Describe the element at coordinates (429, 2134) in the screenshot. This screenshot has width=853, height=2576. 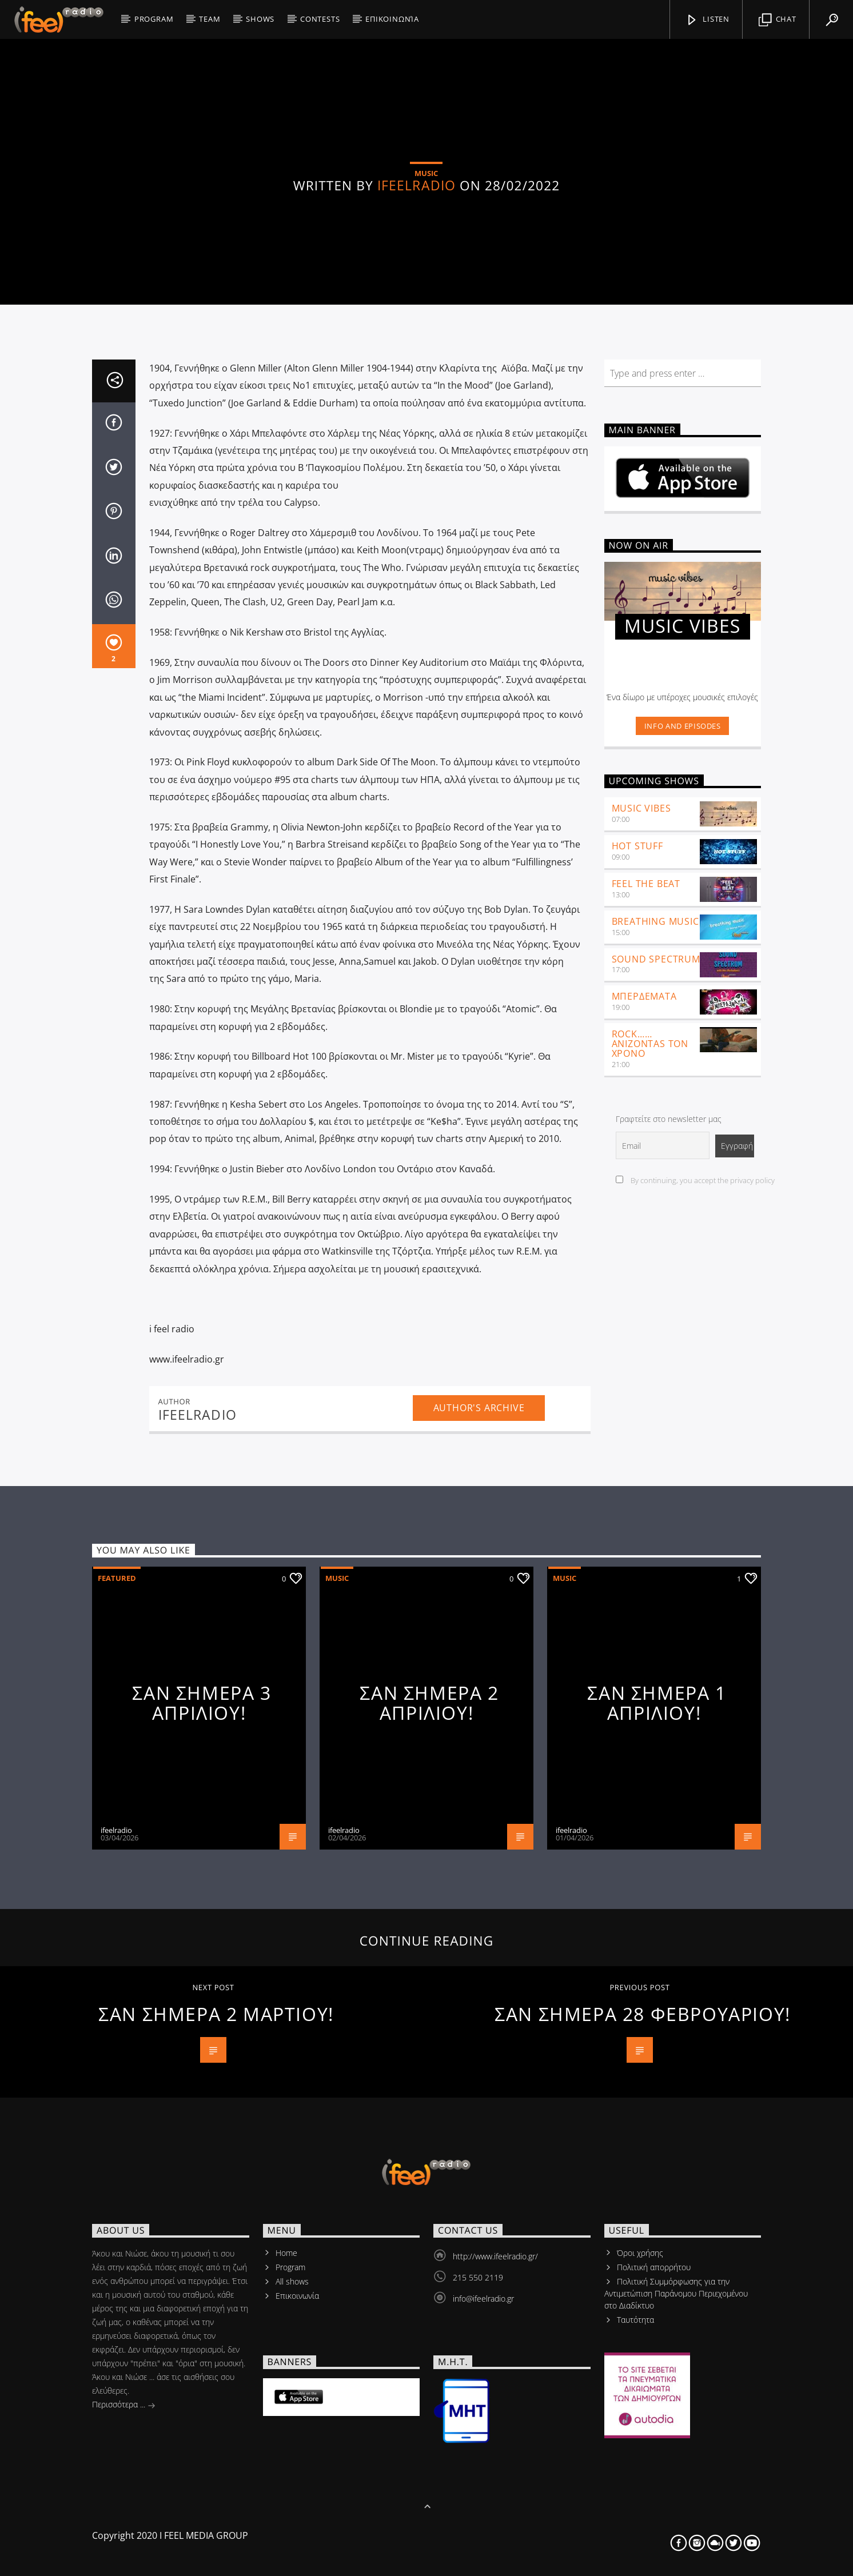
I see `ΣΑΝ ΣΗΜΕΡΑ 2 ΑΠΡΙΛΙΟΥ!` at that location.